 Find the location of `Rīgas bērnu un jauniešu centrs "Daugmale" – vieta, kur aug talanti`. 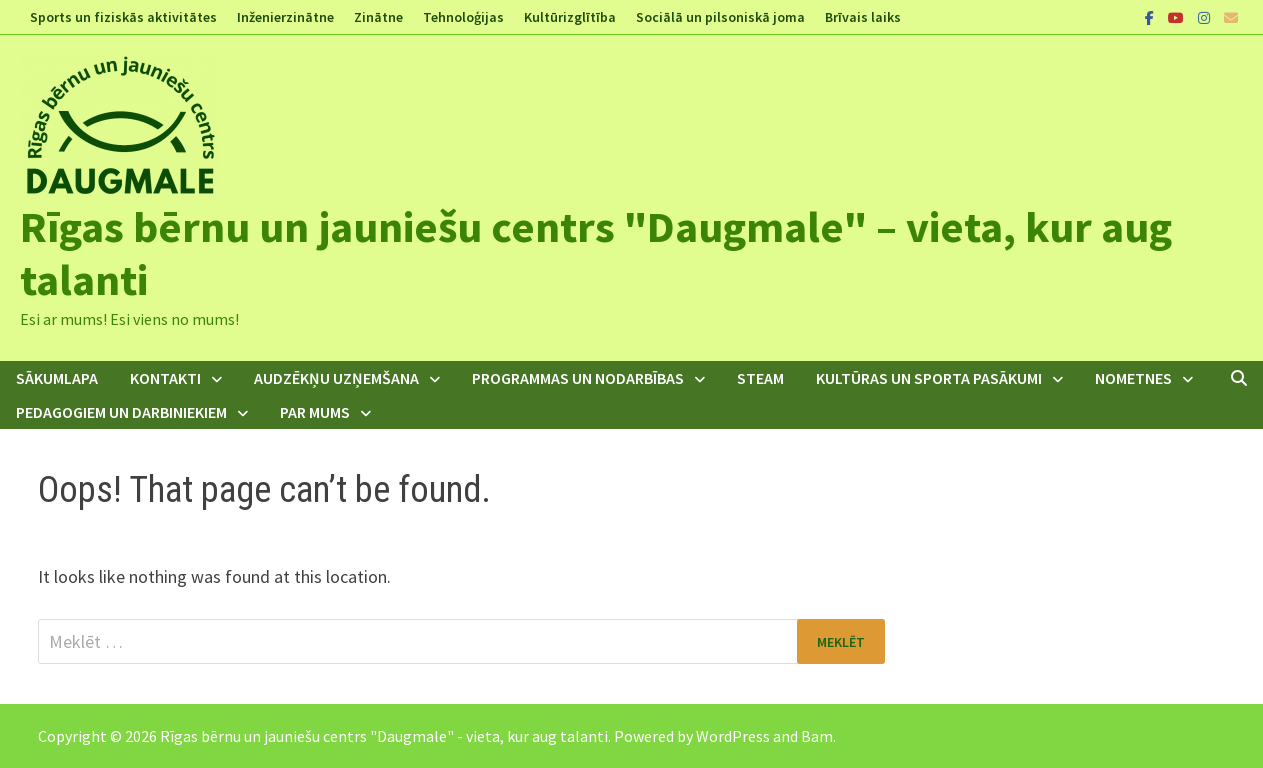

Rīgas bērnu un jauniešu centrs "Daugmale" – vieta, kur aug talanti is located at coordinates (596, 253).